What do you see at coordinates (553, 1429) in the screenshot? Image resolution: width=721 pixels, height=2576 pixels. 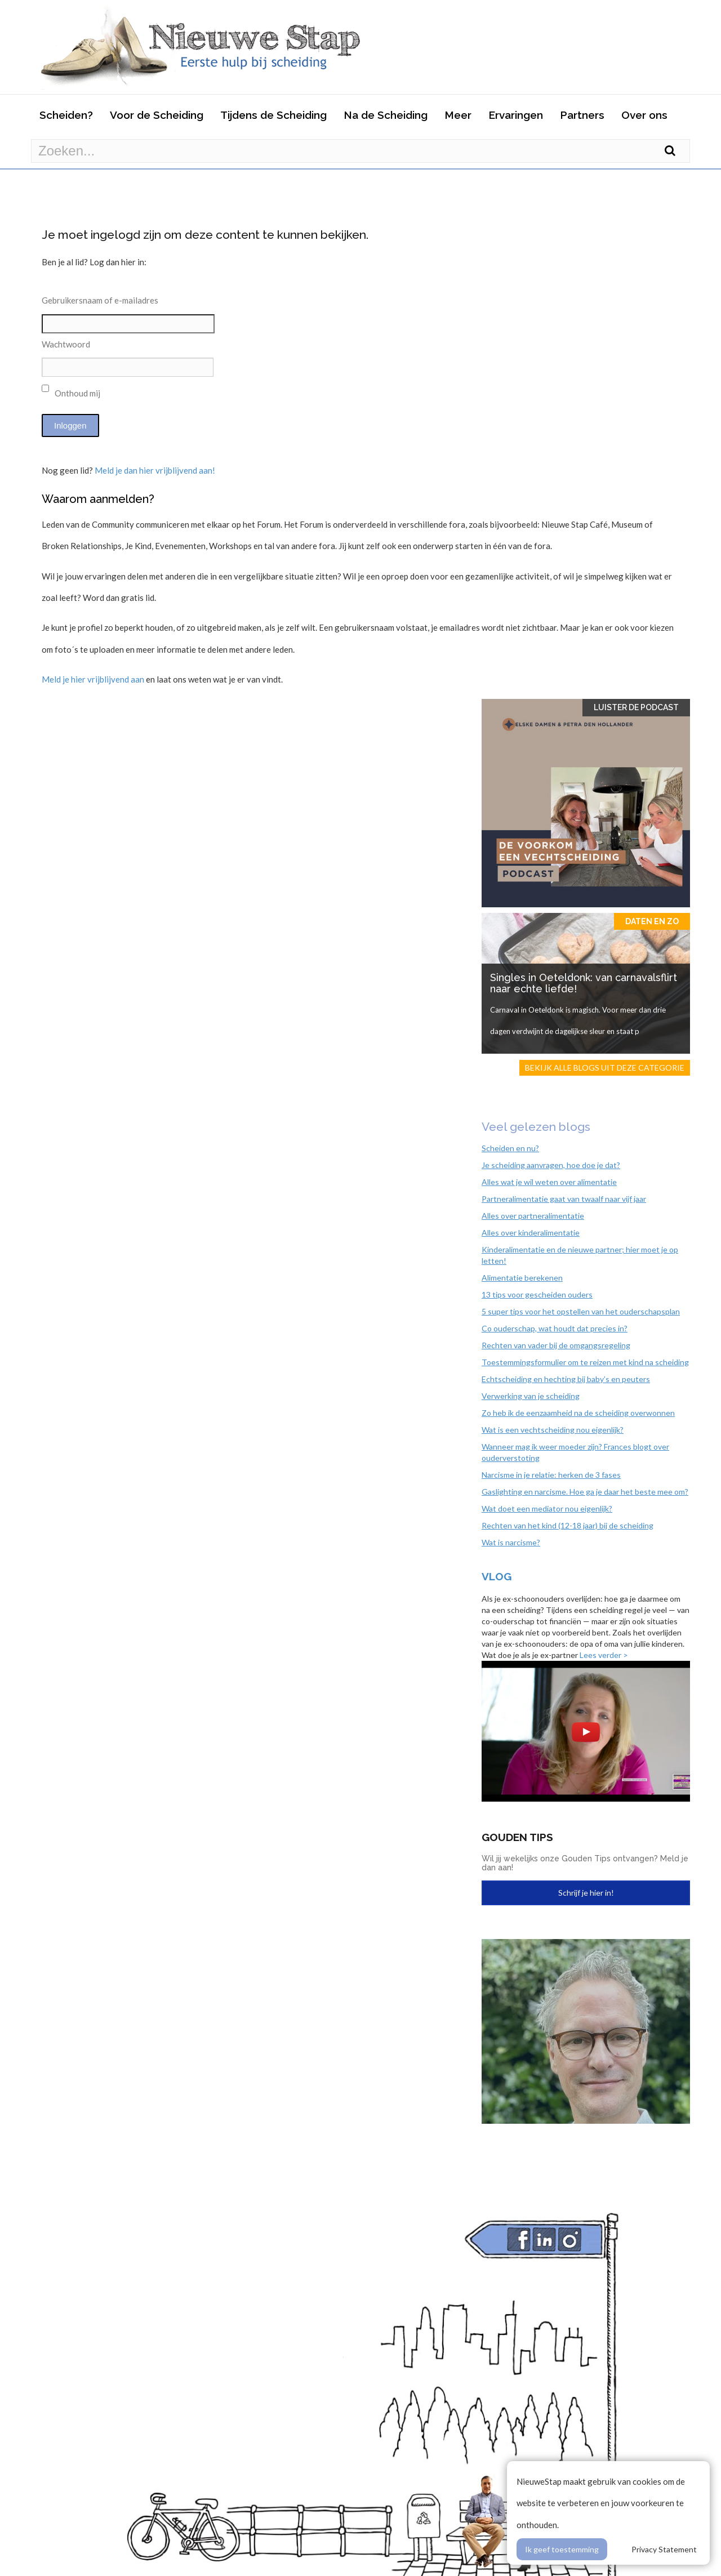 I see `Wat is een vechtscheiding nou eigenlijk?` at bounding box center [553, 1429].